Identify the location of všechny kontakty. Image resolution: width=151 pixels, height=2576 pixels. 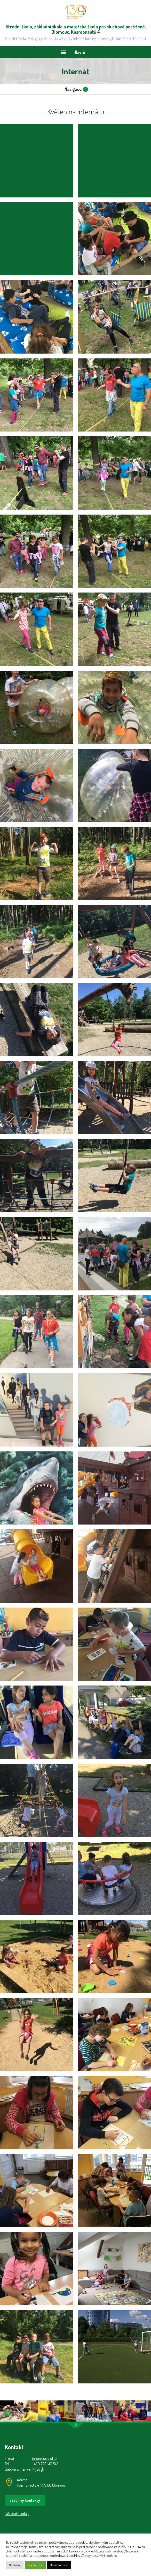
(25, 2500).